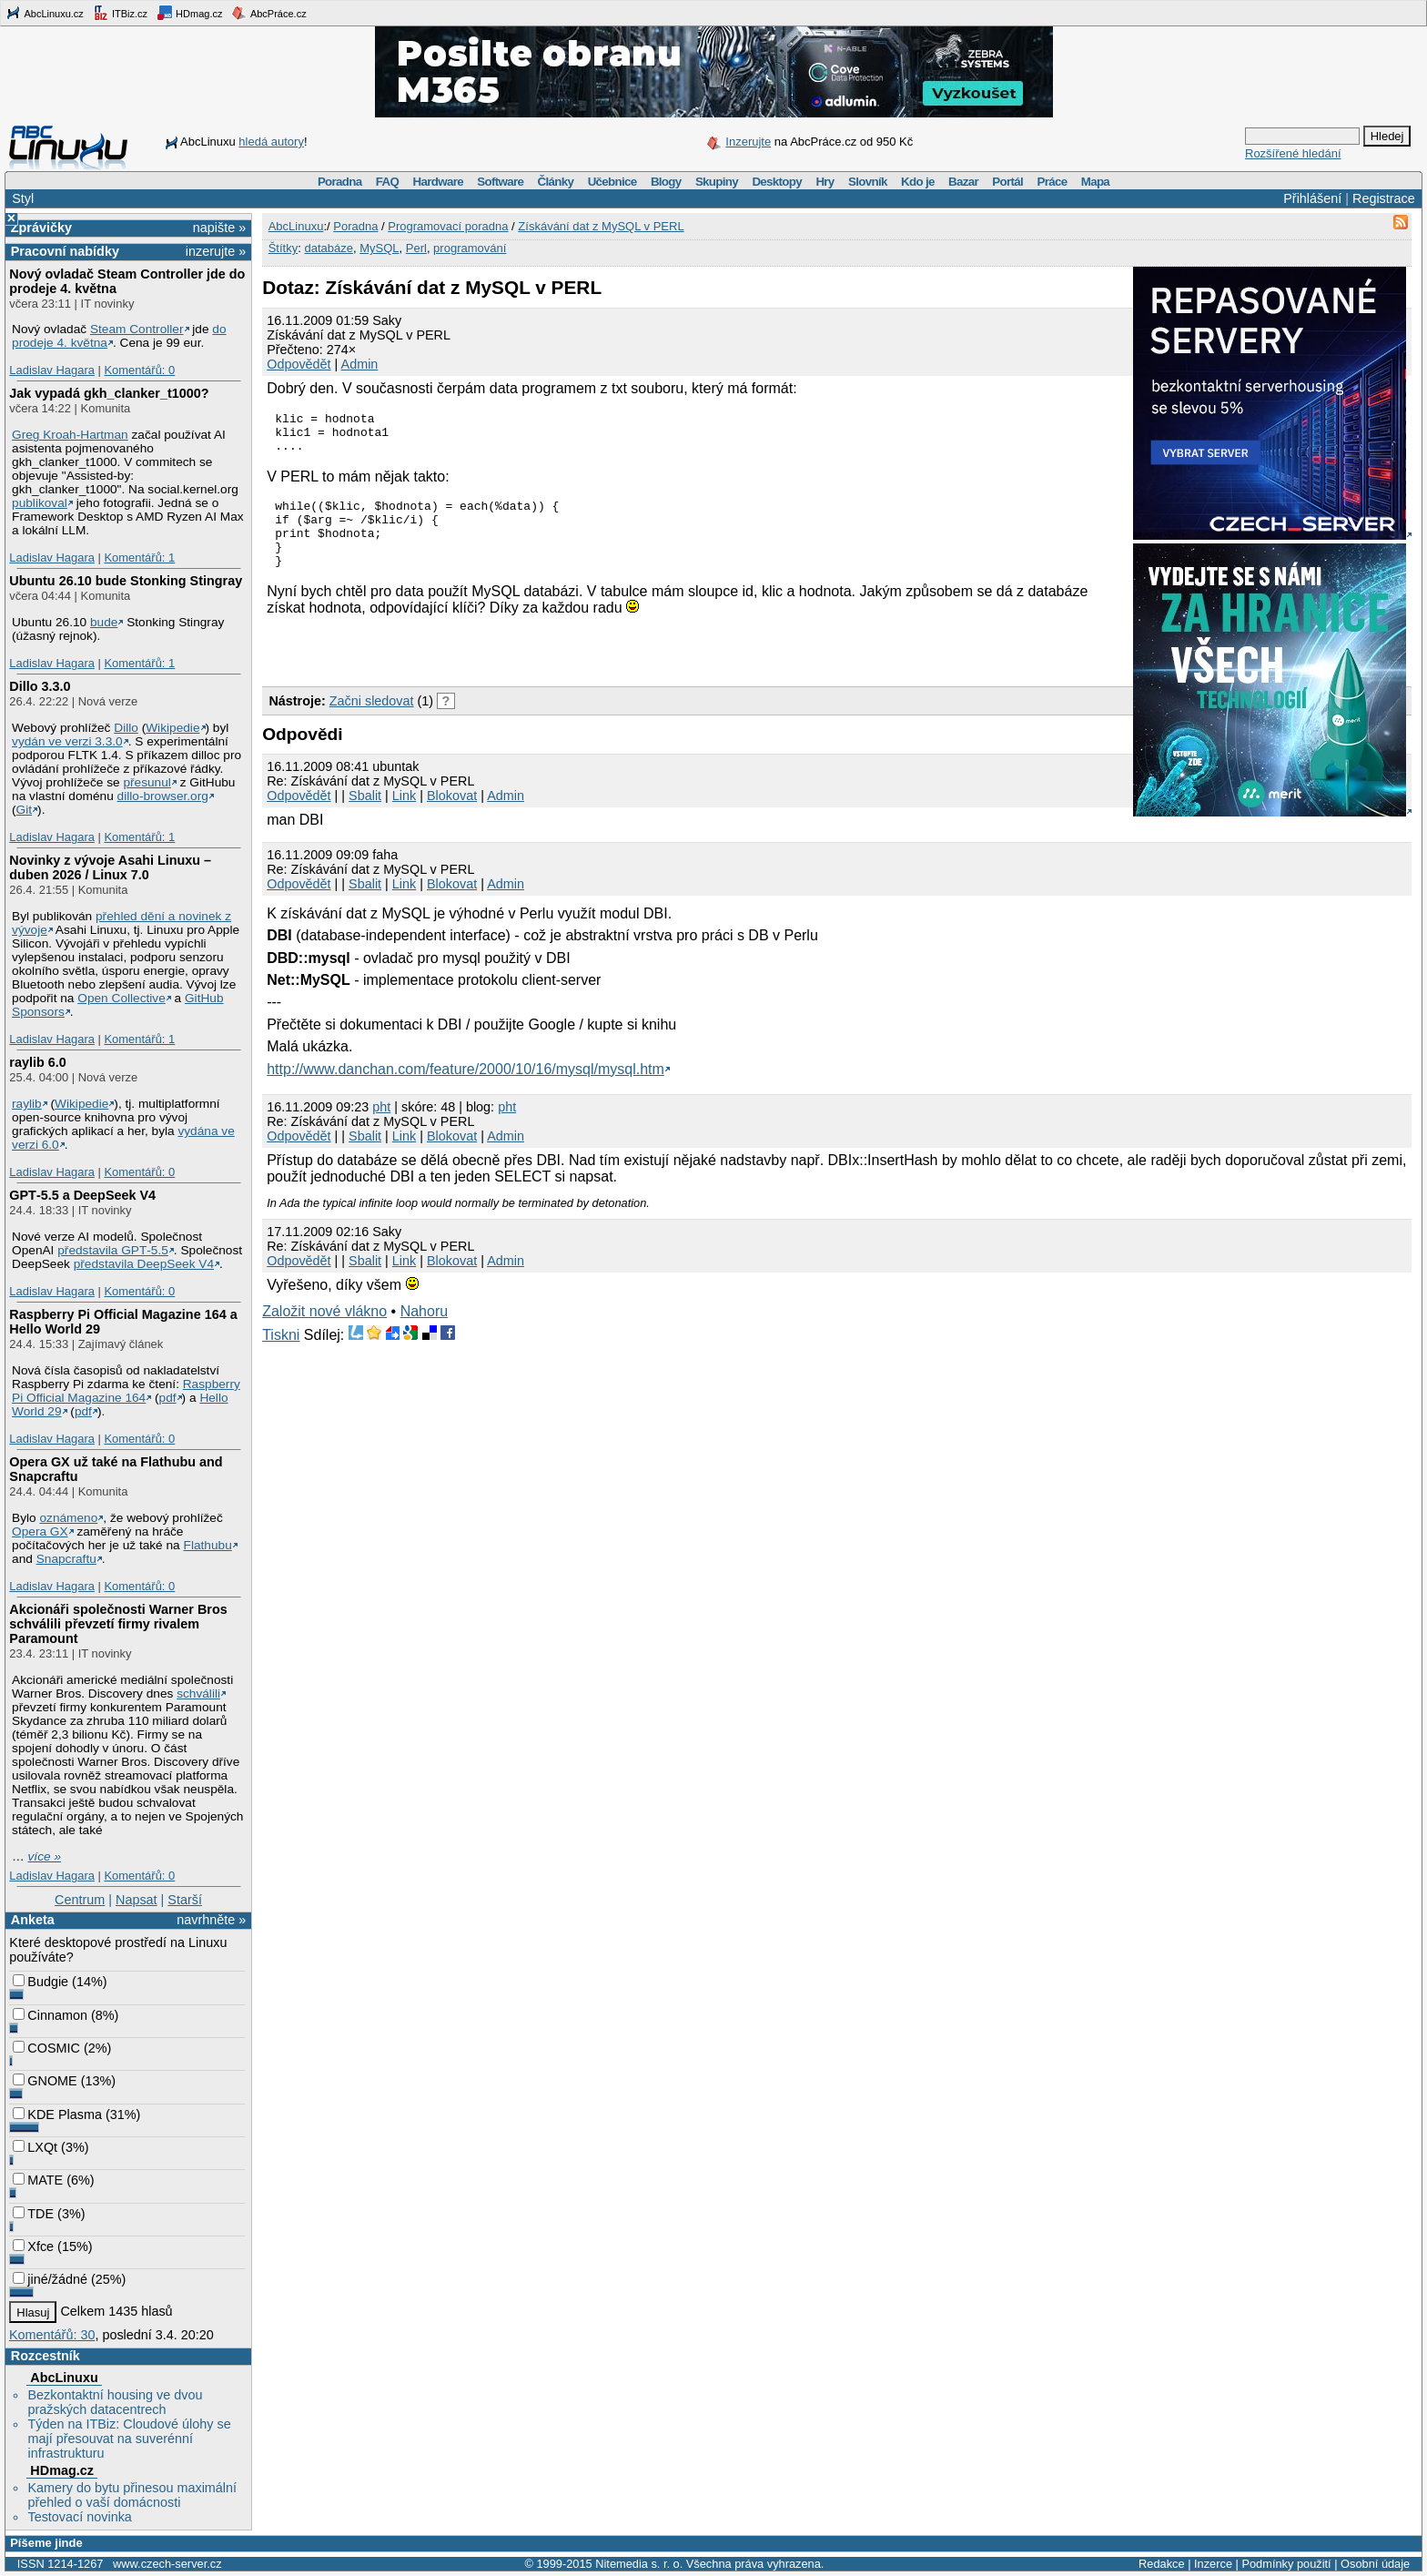  I want to click on Skupiny, so click(716, 181).